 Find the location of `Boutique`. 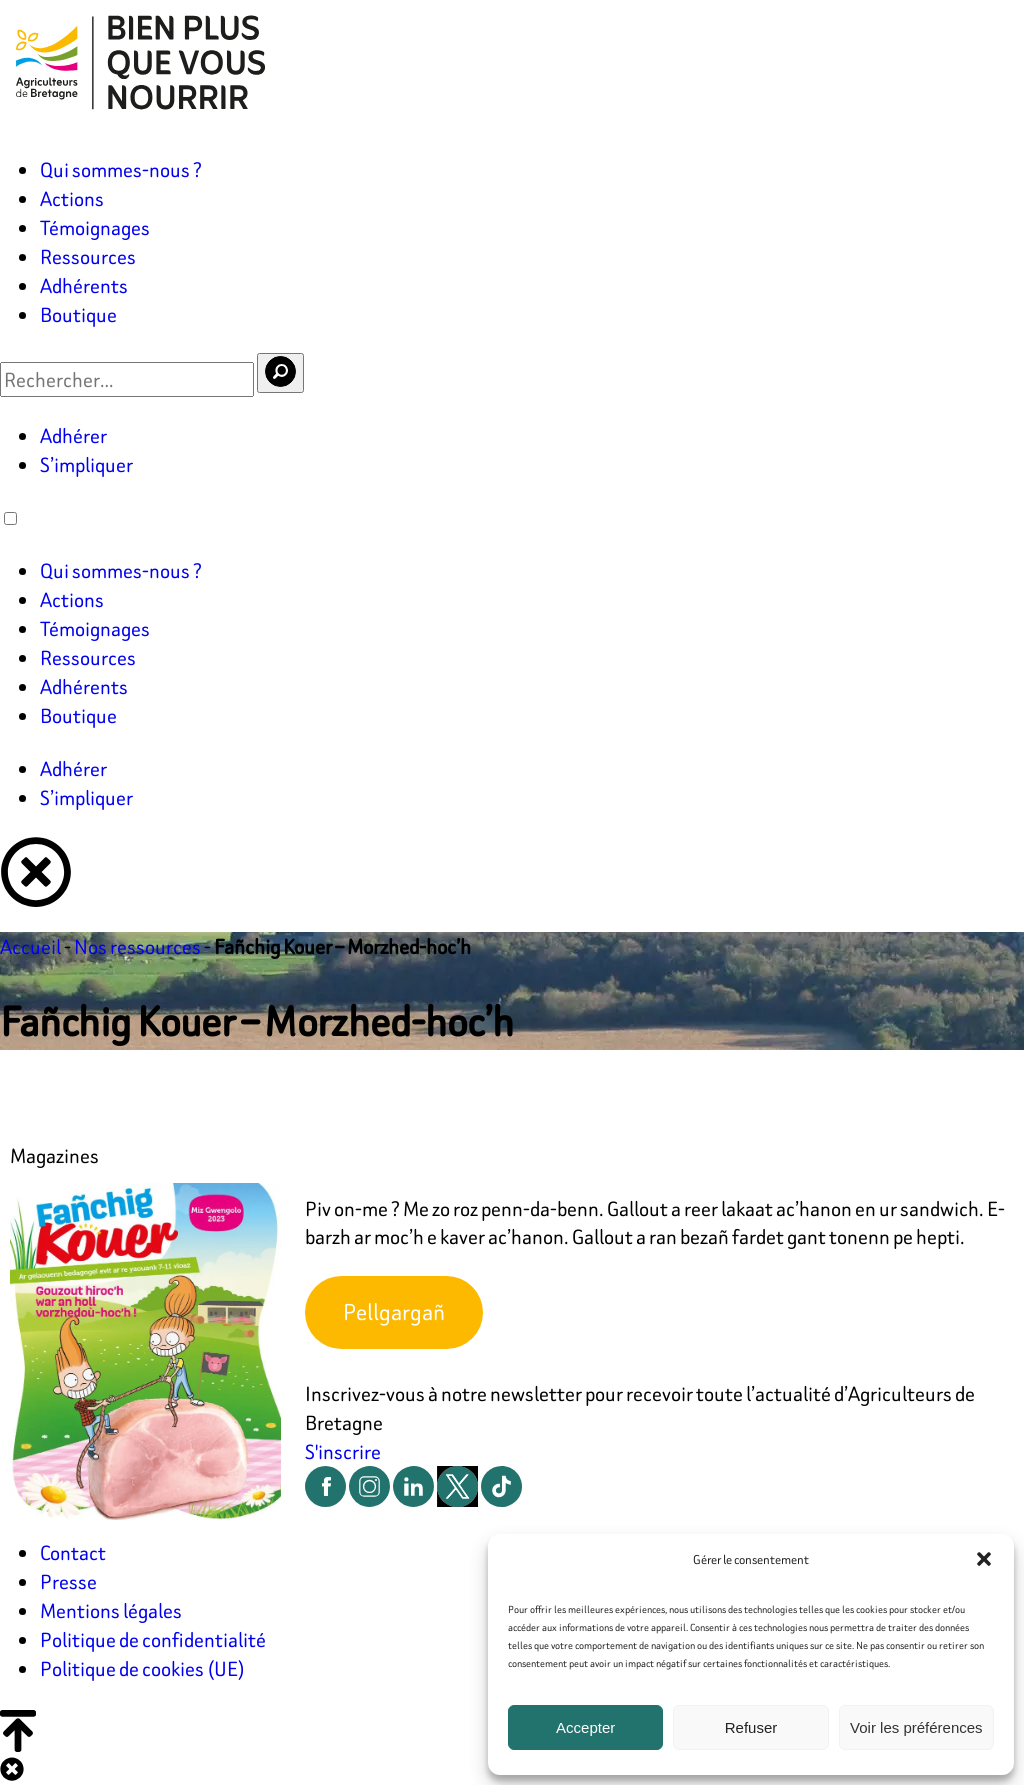

Boutique is located at coordinates (78, 314).